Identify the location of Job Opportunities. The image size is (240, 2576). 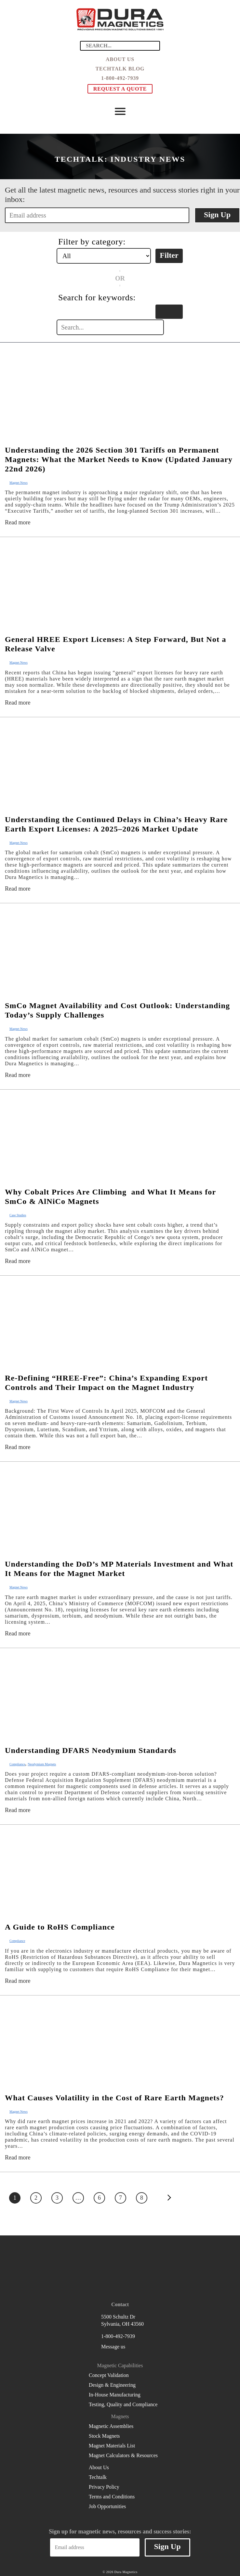
(107, 2506).